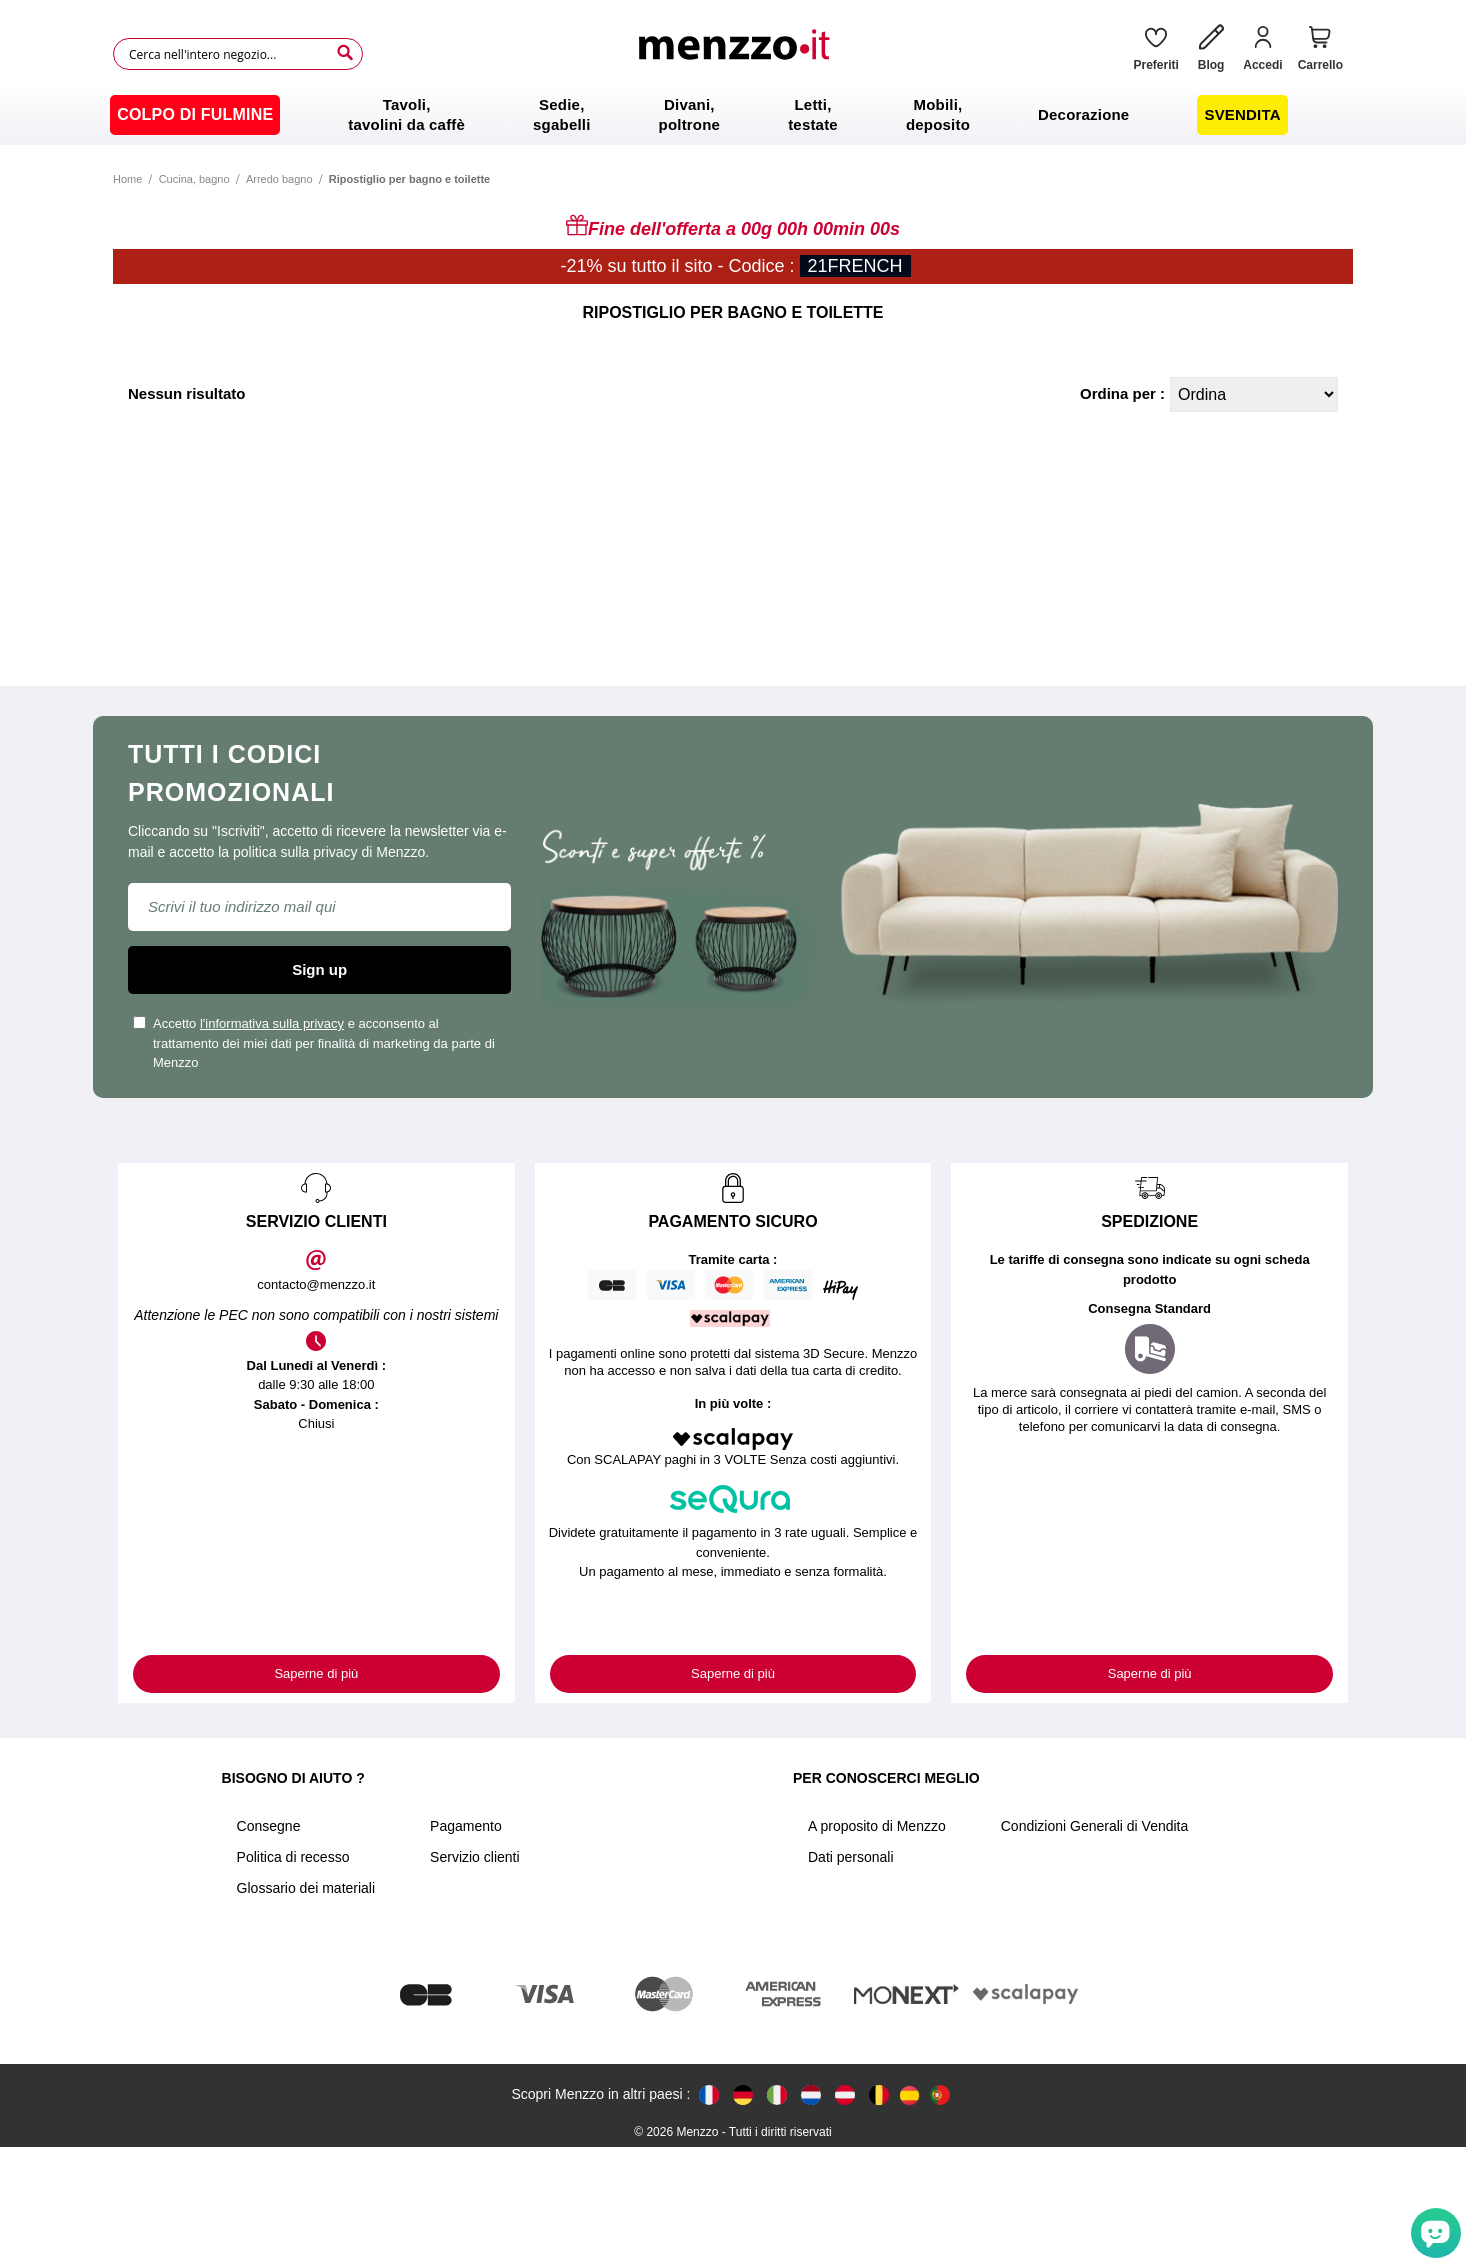 This screenshot has height=2263, width=1466. Describe the element at coordinates (319, 969) in the screenshot. I see `Sign up` at that location.